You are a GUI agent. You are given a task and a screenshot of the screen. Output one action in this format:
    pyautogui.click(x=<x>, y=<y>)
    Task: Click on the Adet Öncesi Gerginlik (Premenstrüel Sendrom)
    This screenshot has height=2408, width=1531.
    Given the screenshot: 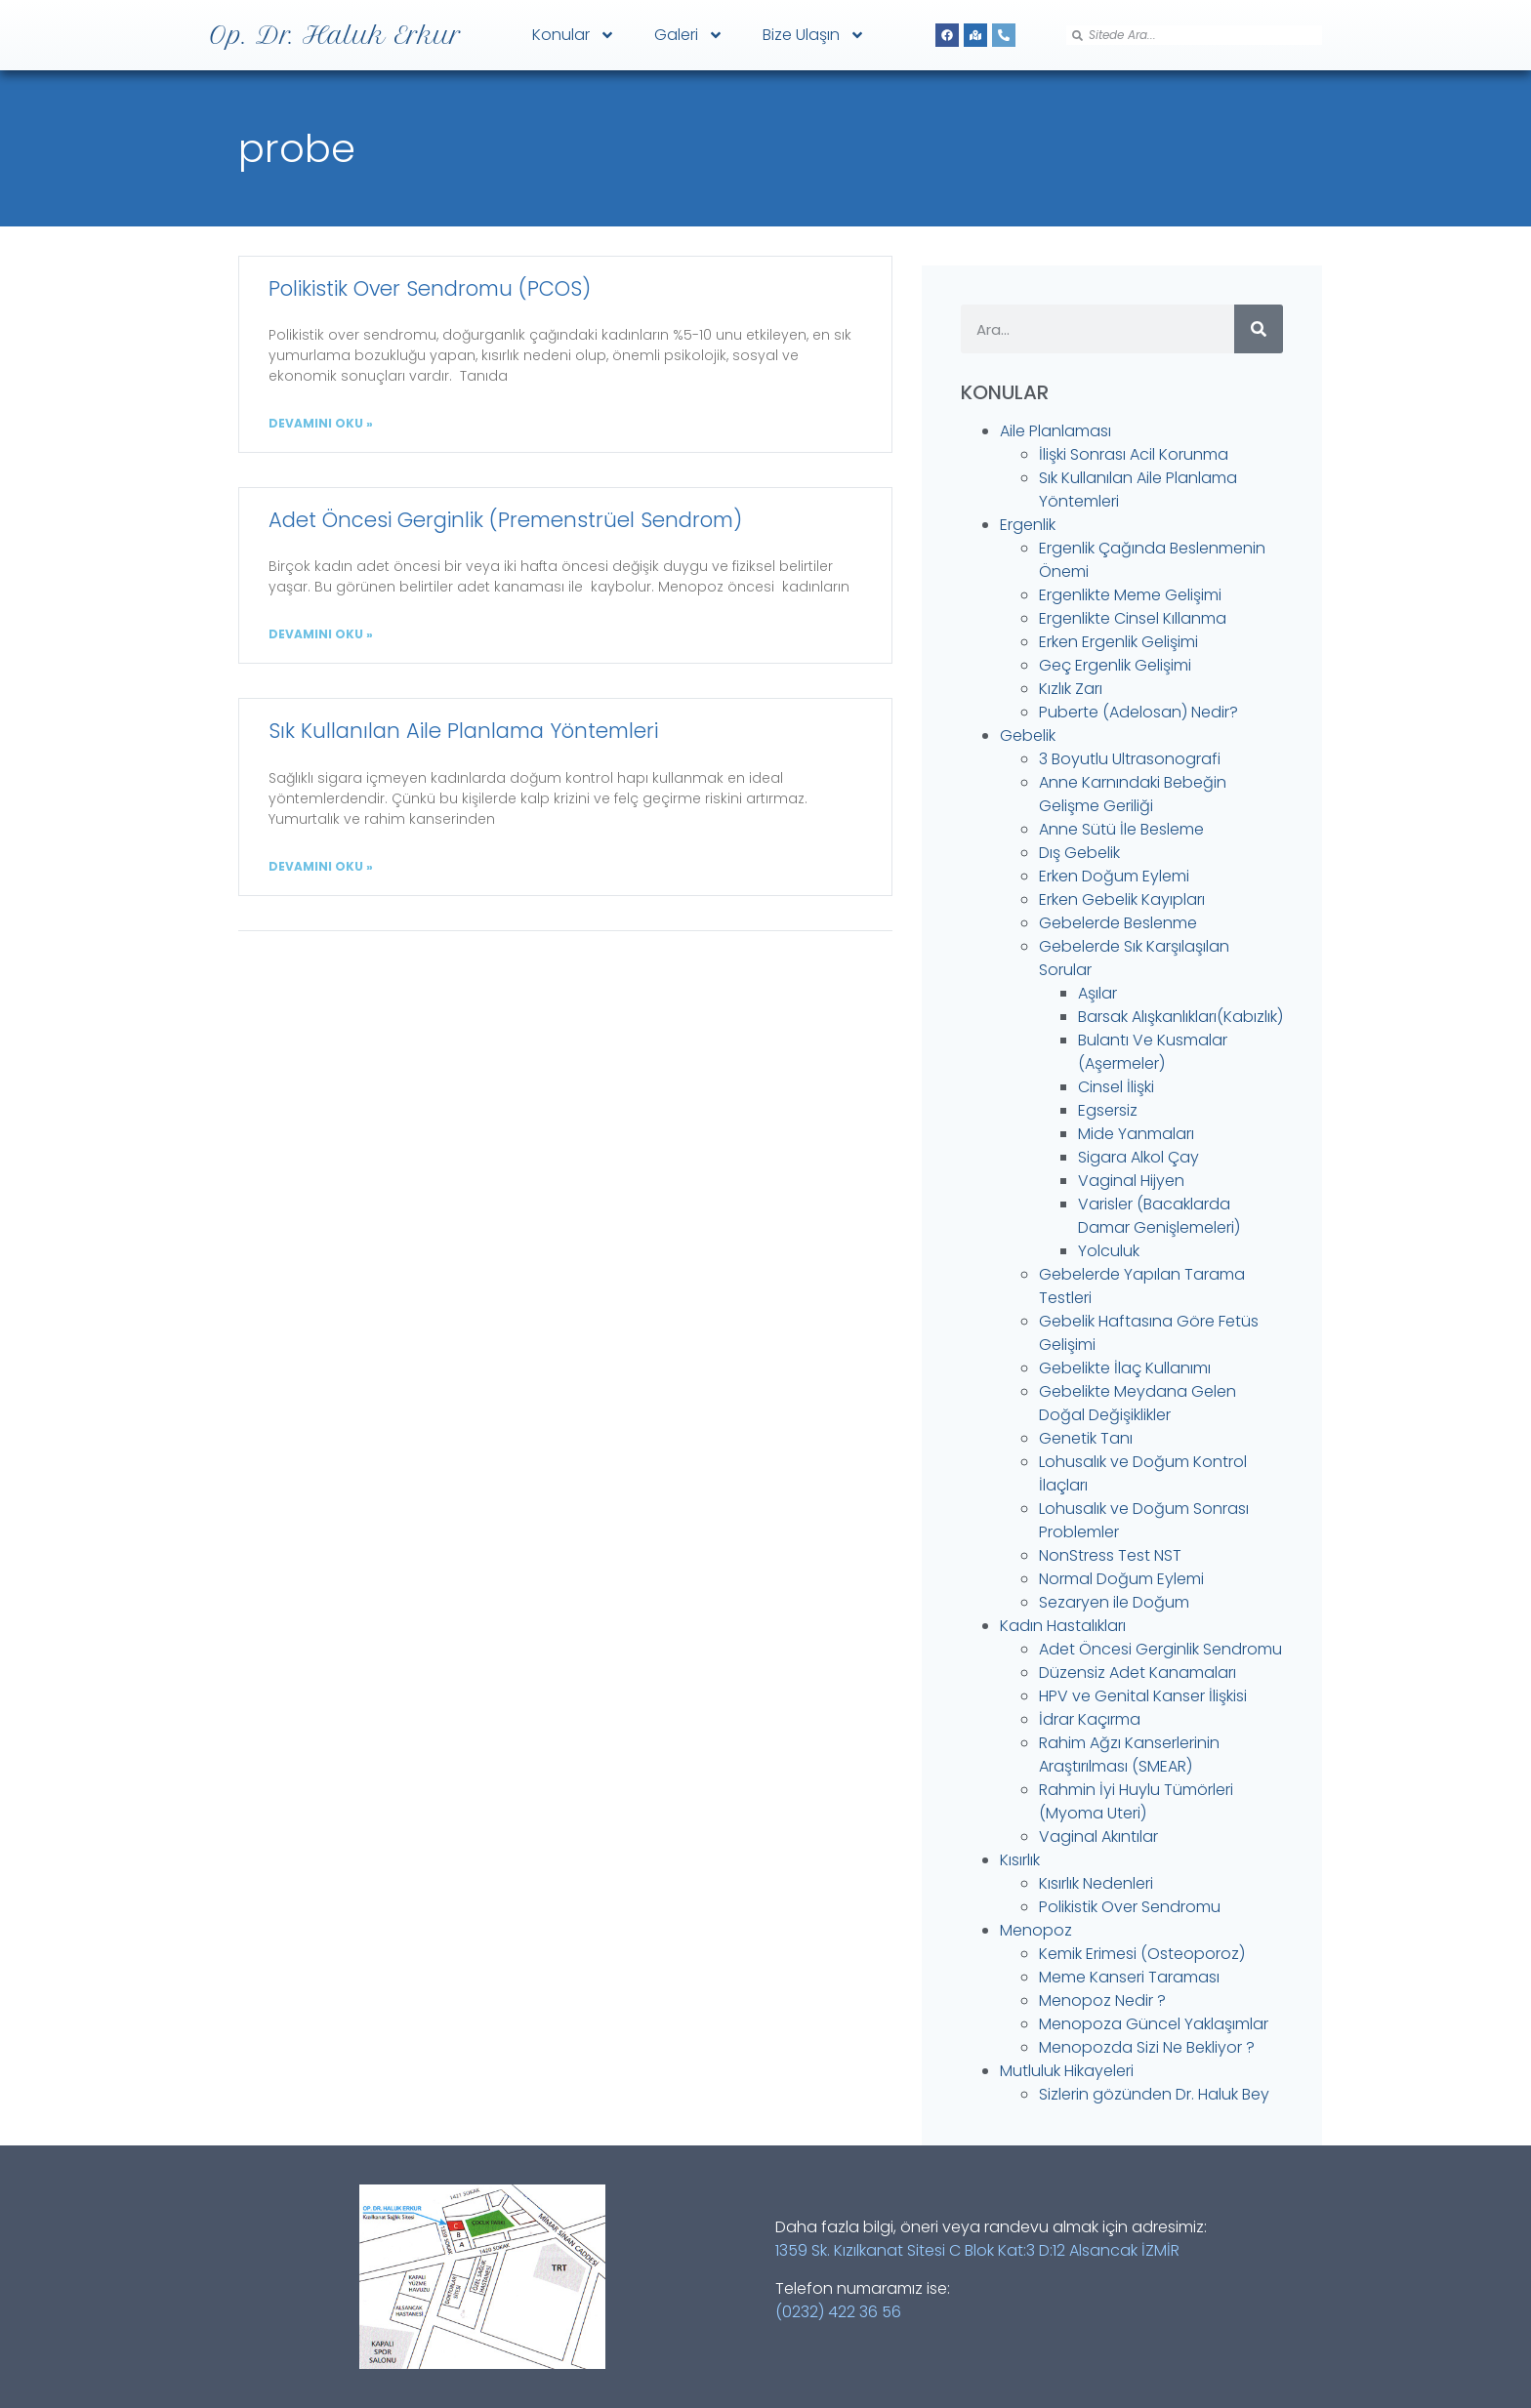 What is the action you would take?
    pyautogui.click(x=505, y=520)
    